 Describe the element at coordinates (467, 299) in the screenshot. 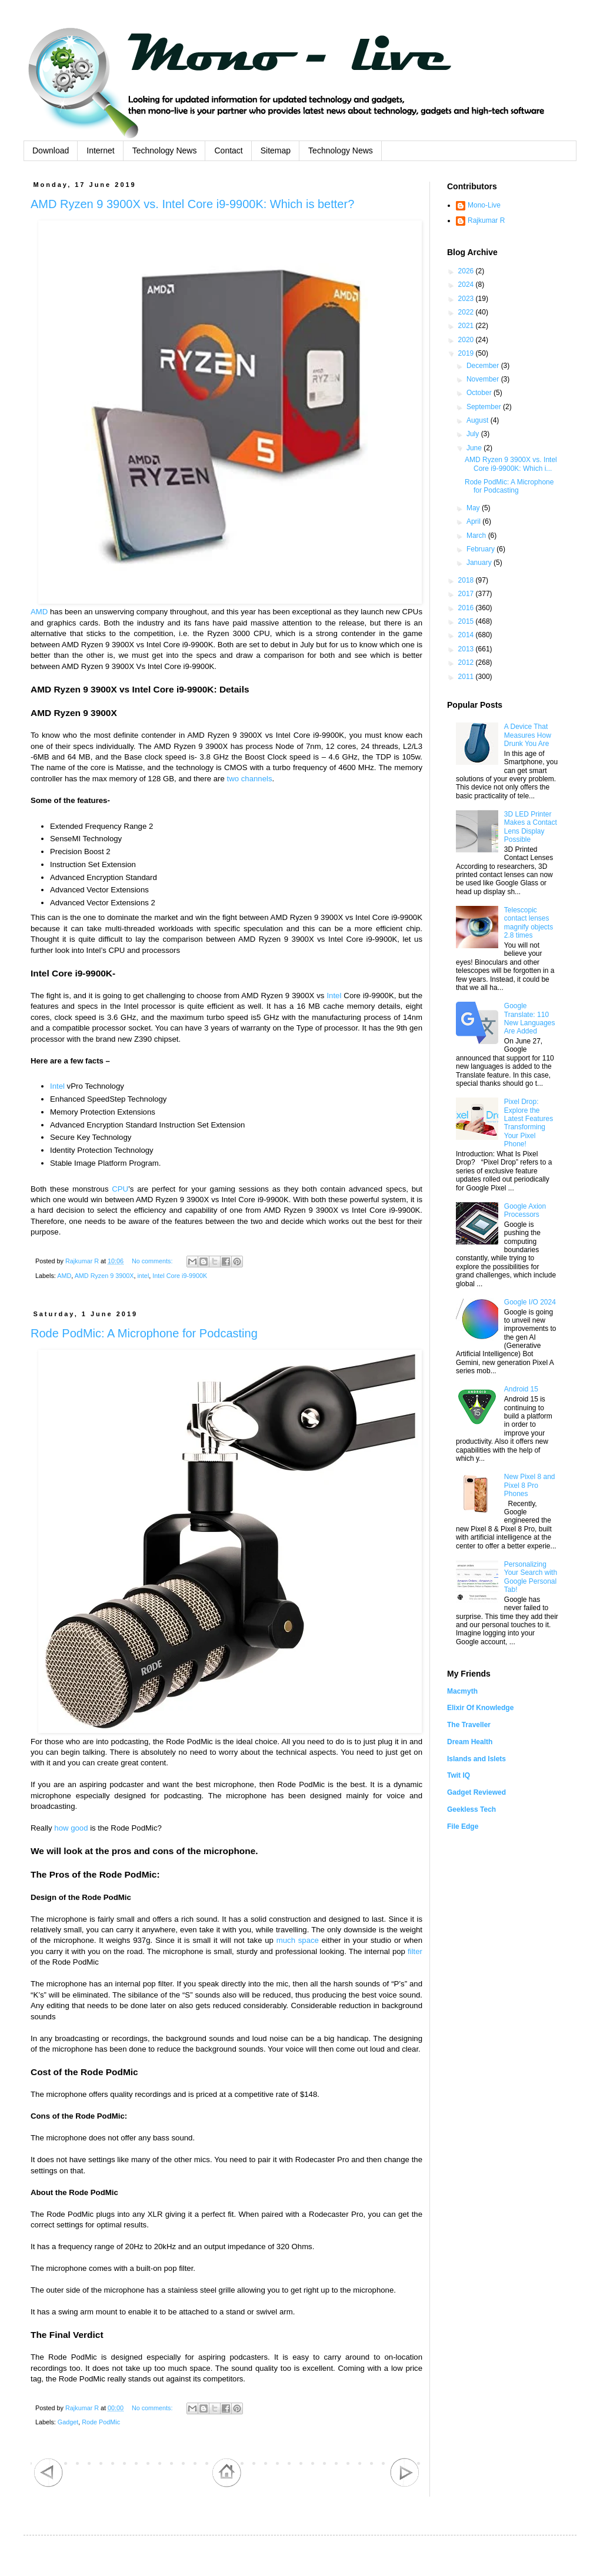

I see `2023` at that location.